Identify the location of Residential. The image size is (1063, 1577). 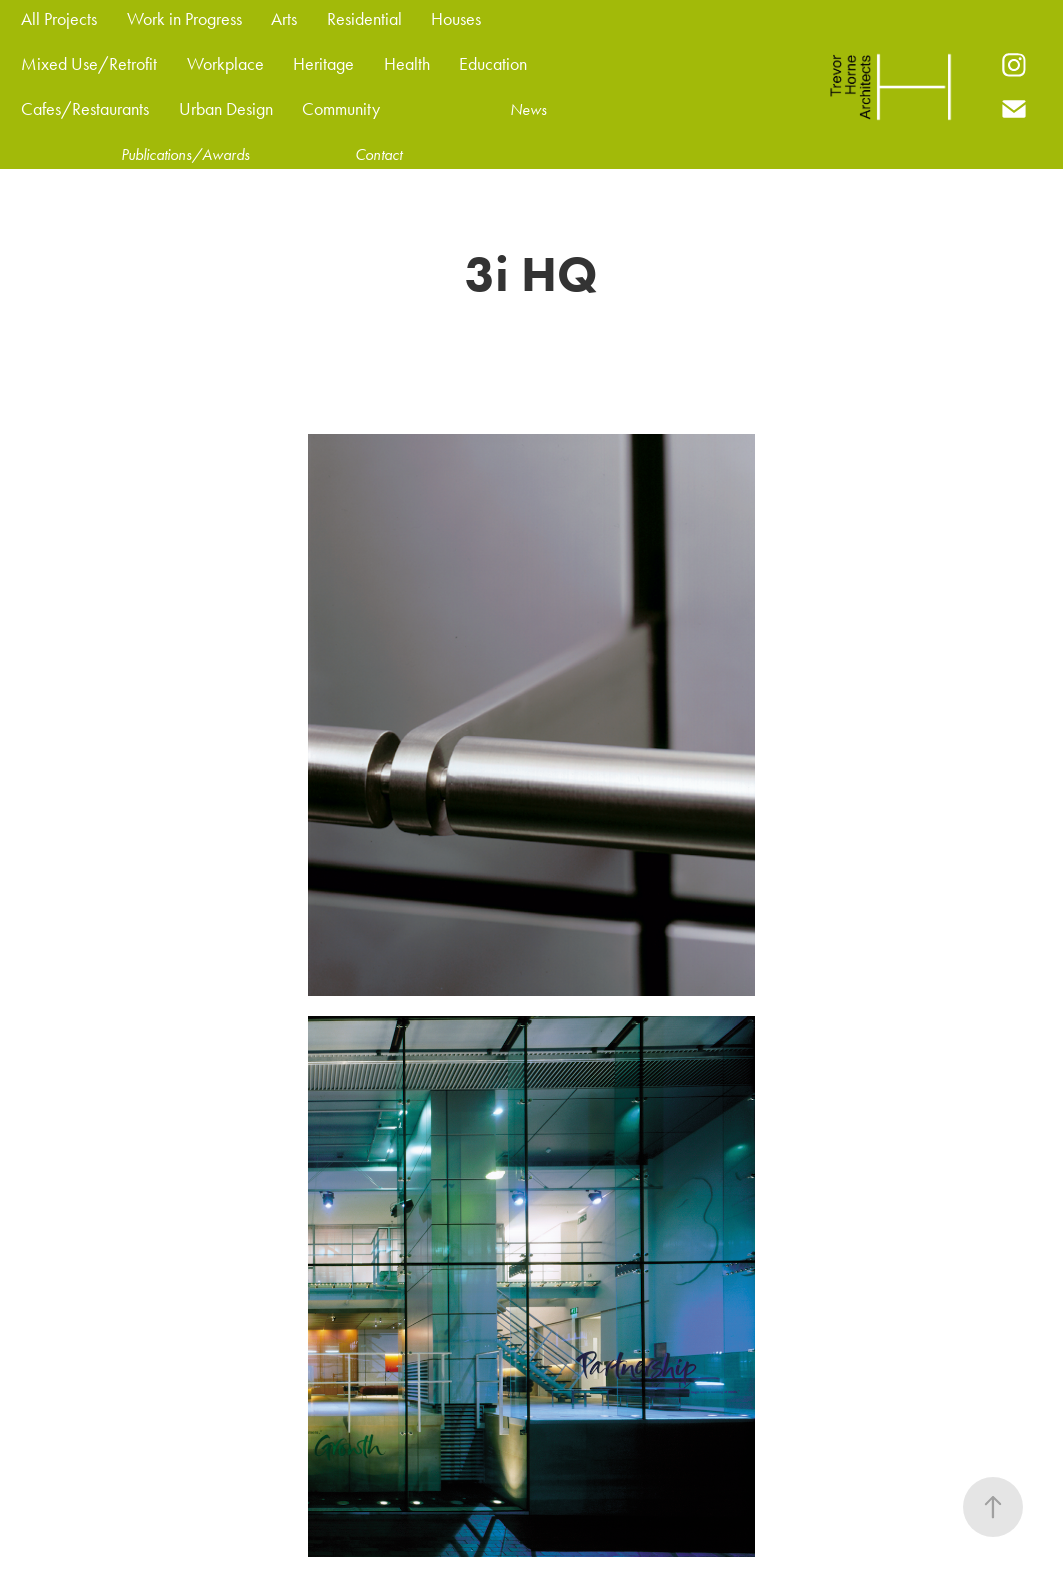
(364, 19).